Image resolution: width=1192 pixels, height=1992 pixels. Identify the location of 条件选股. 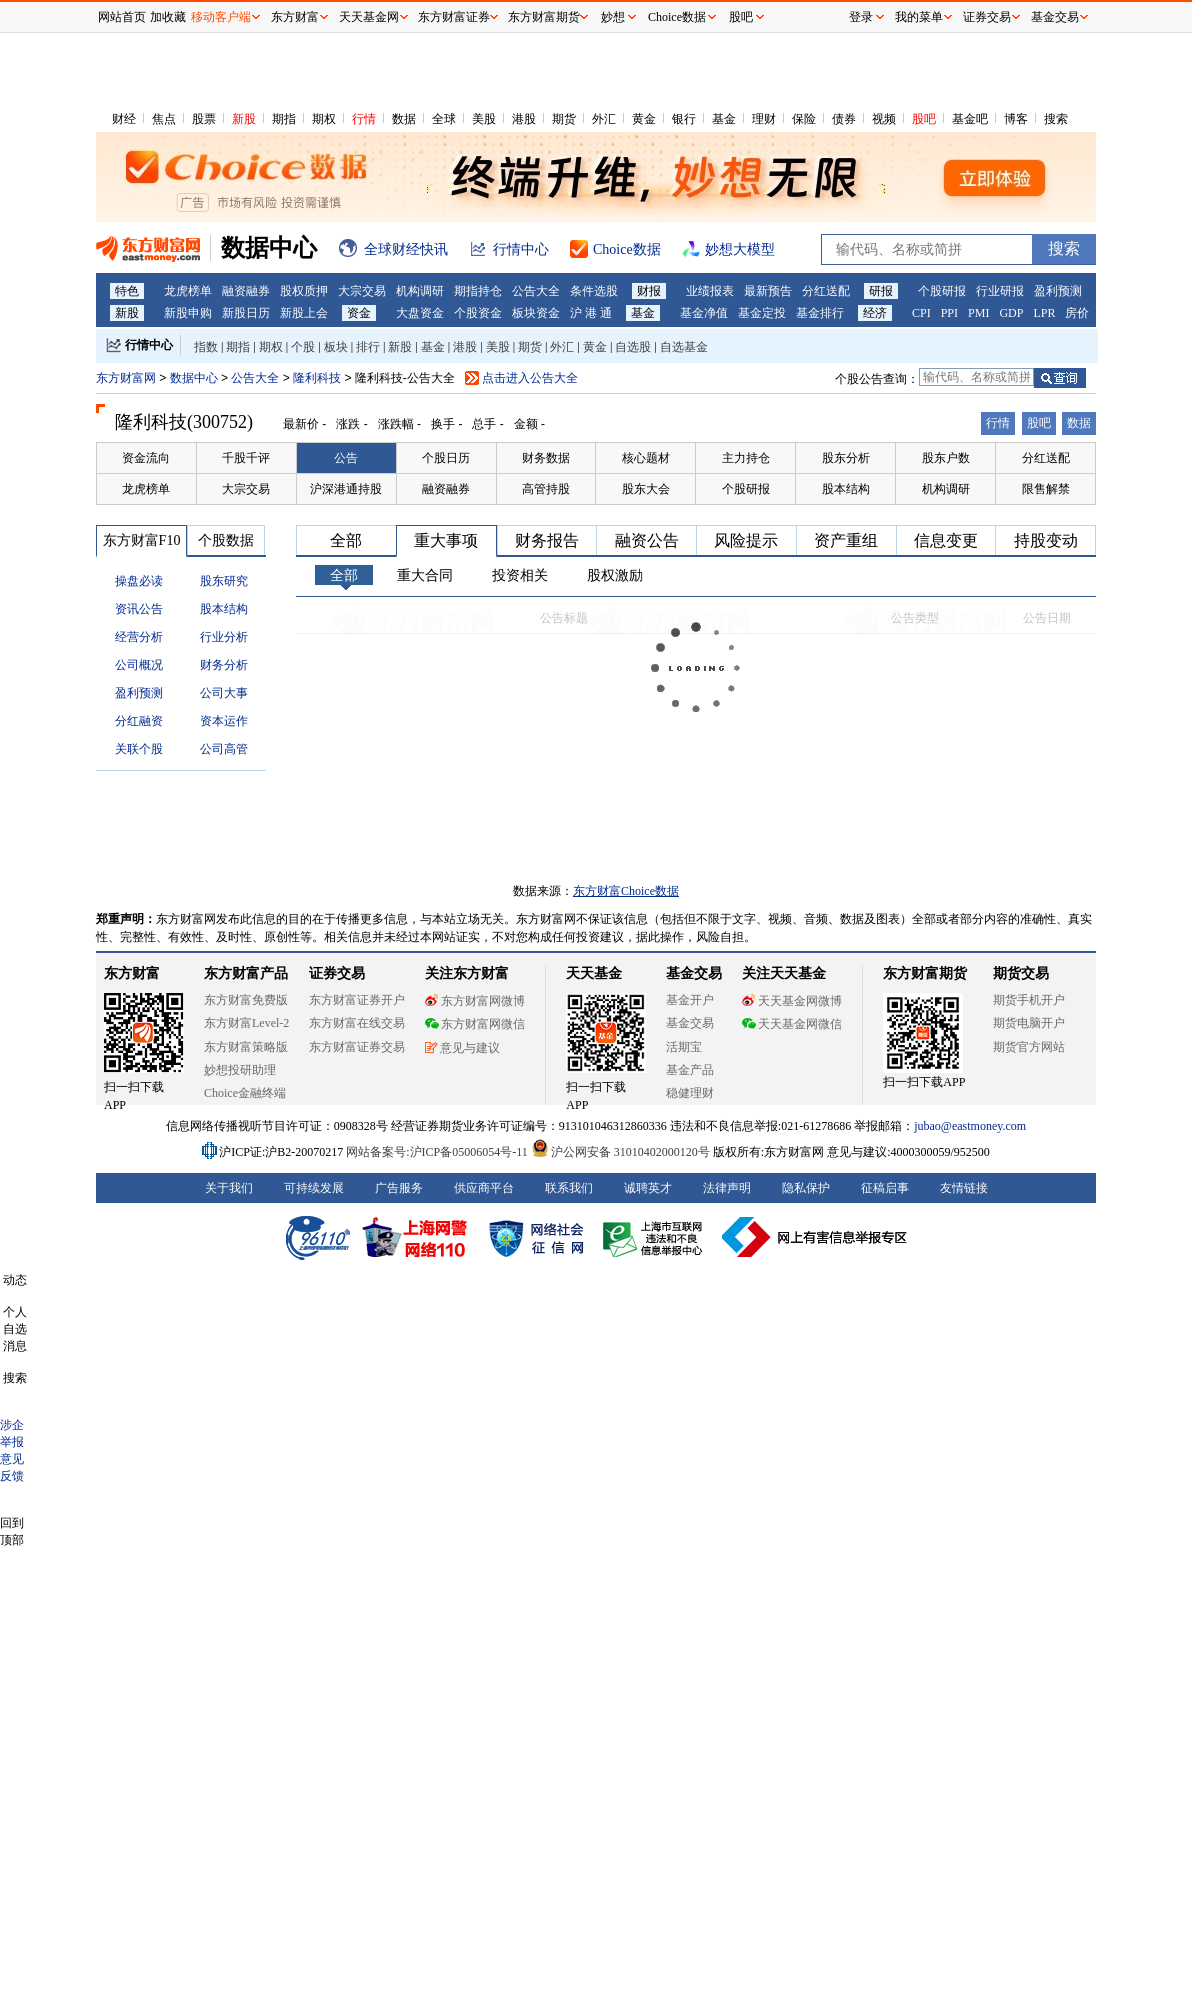
(594, 291).